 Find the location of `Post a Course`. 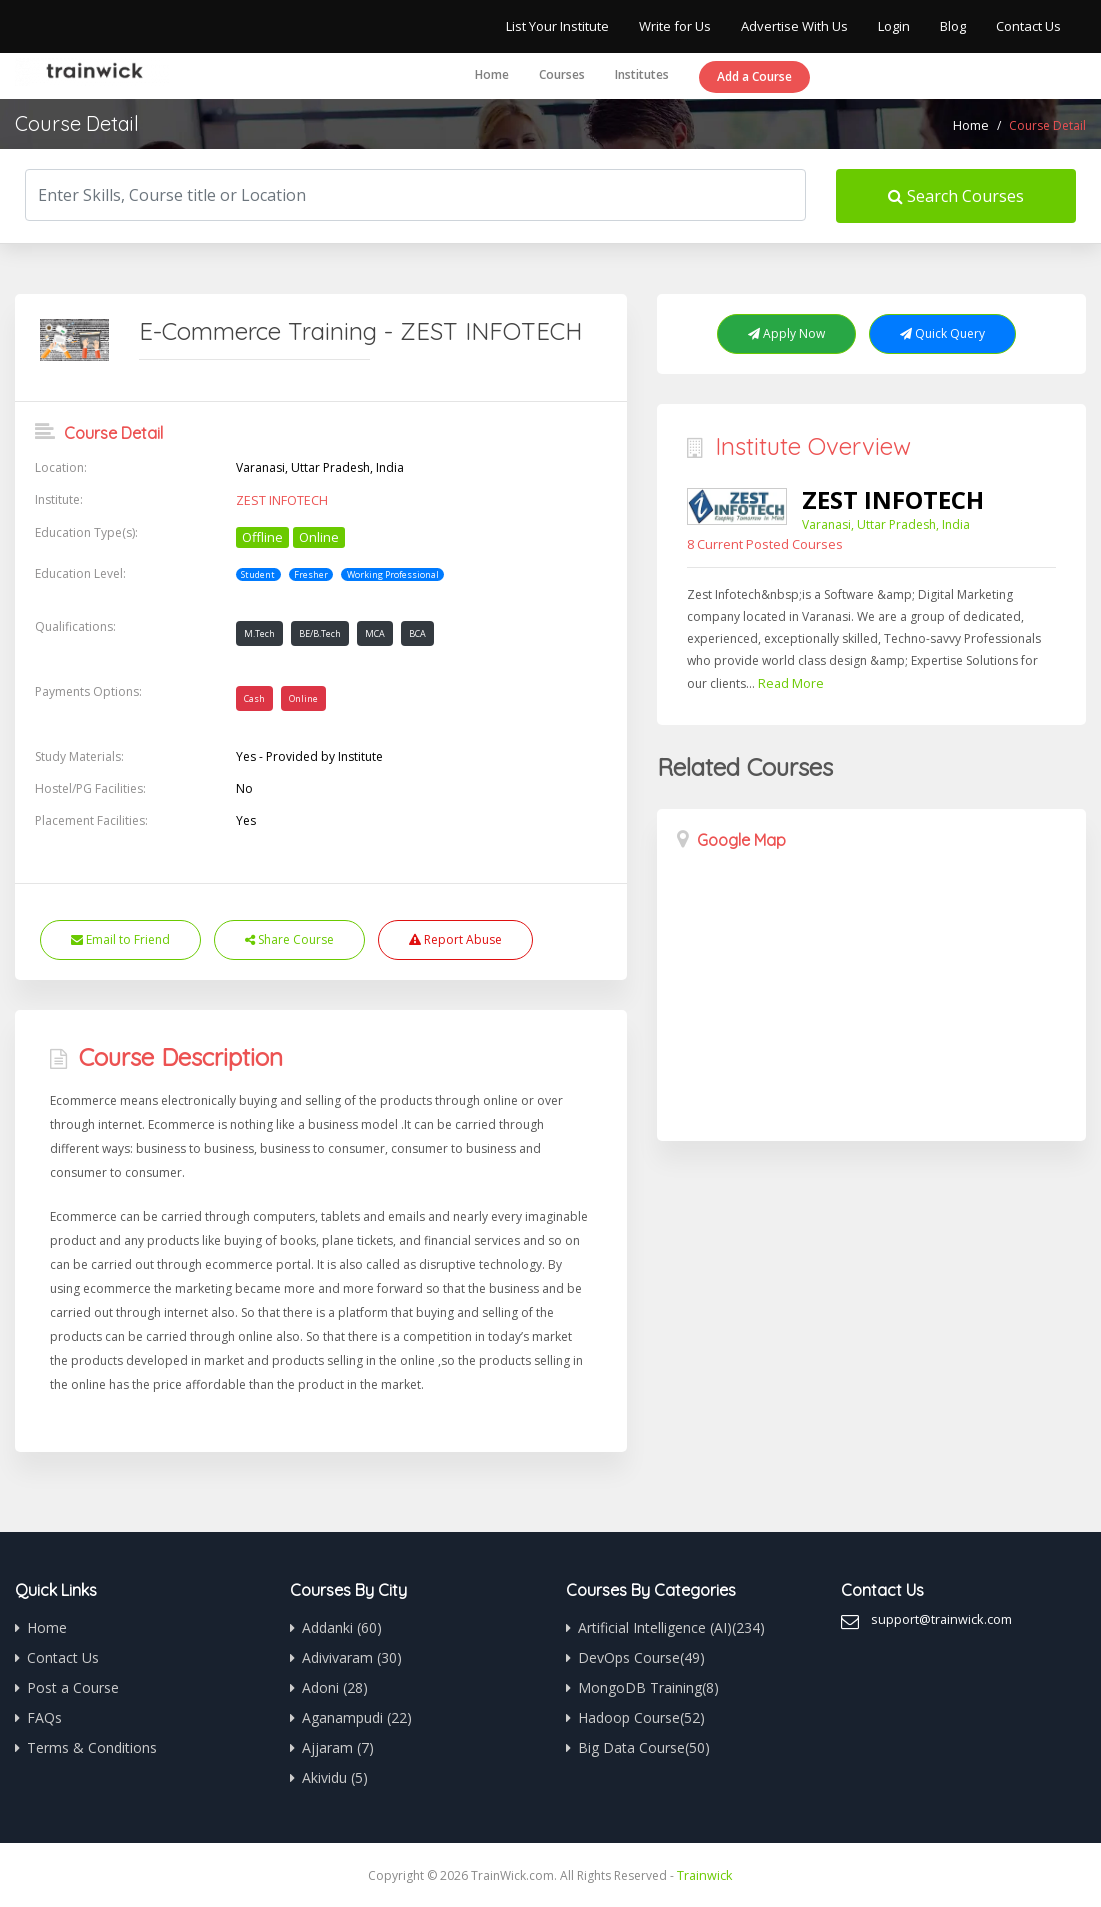

Post a Course is located at coordinates (73, 1687).